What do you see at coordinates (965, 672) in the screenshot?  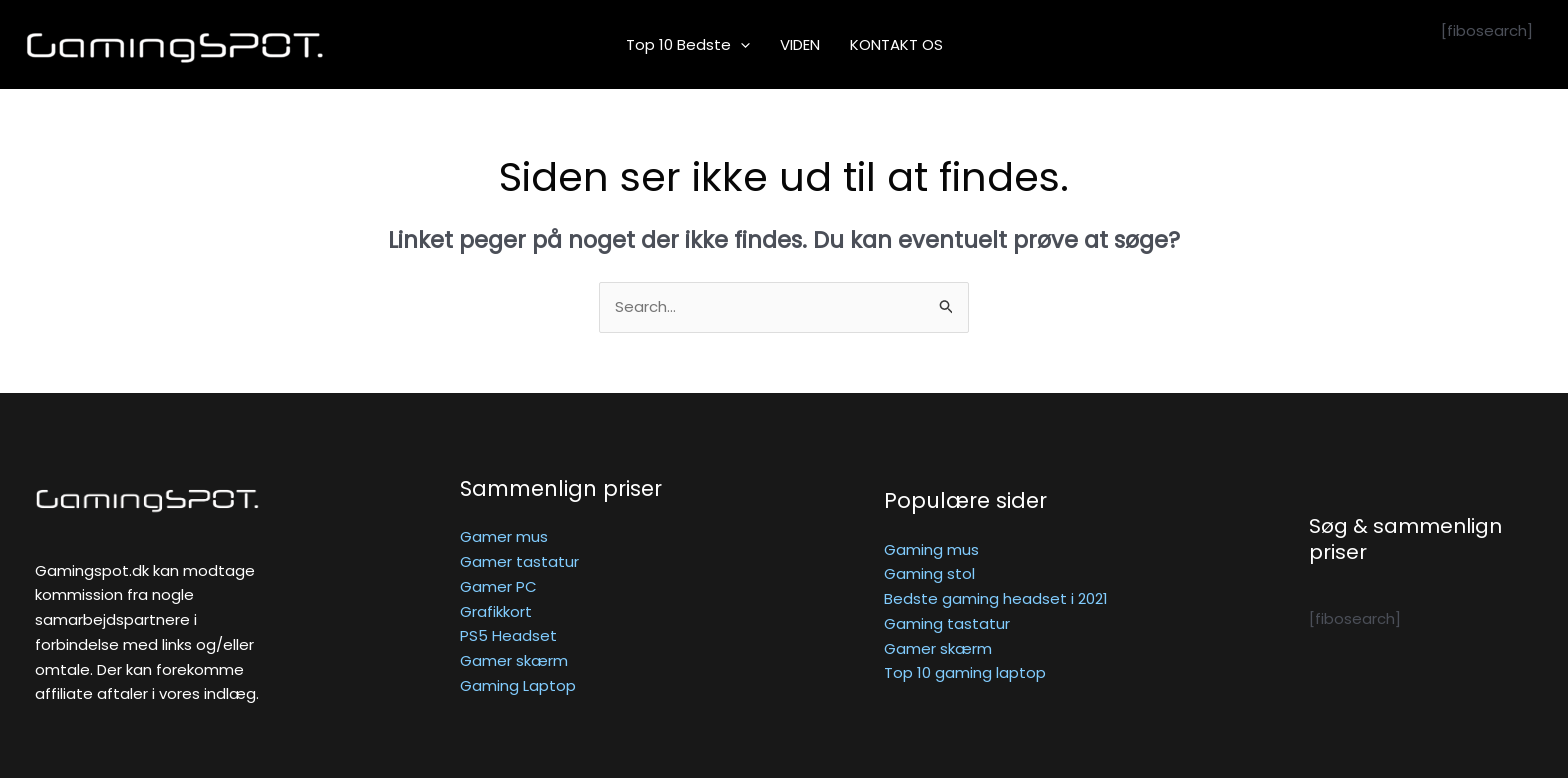 I see `Top 10 gaming laptop` at bounding box center [965, 672].